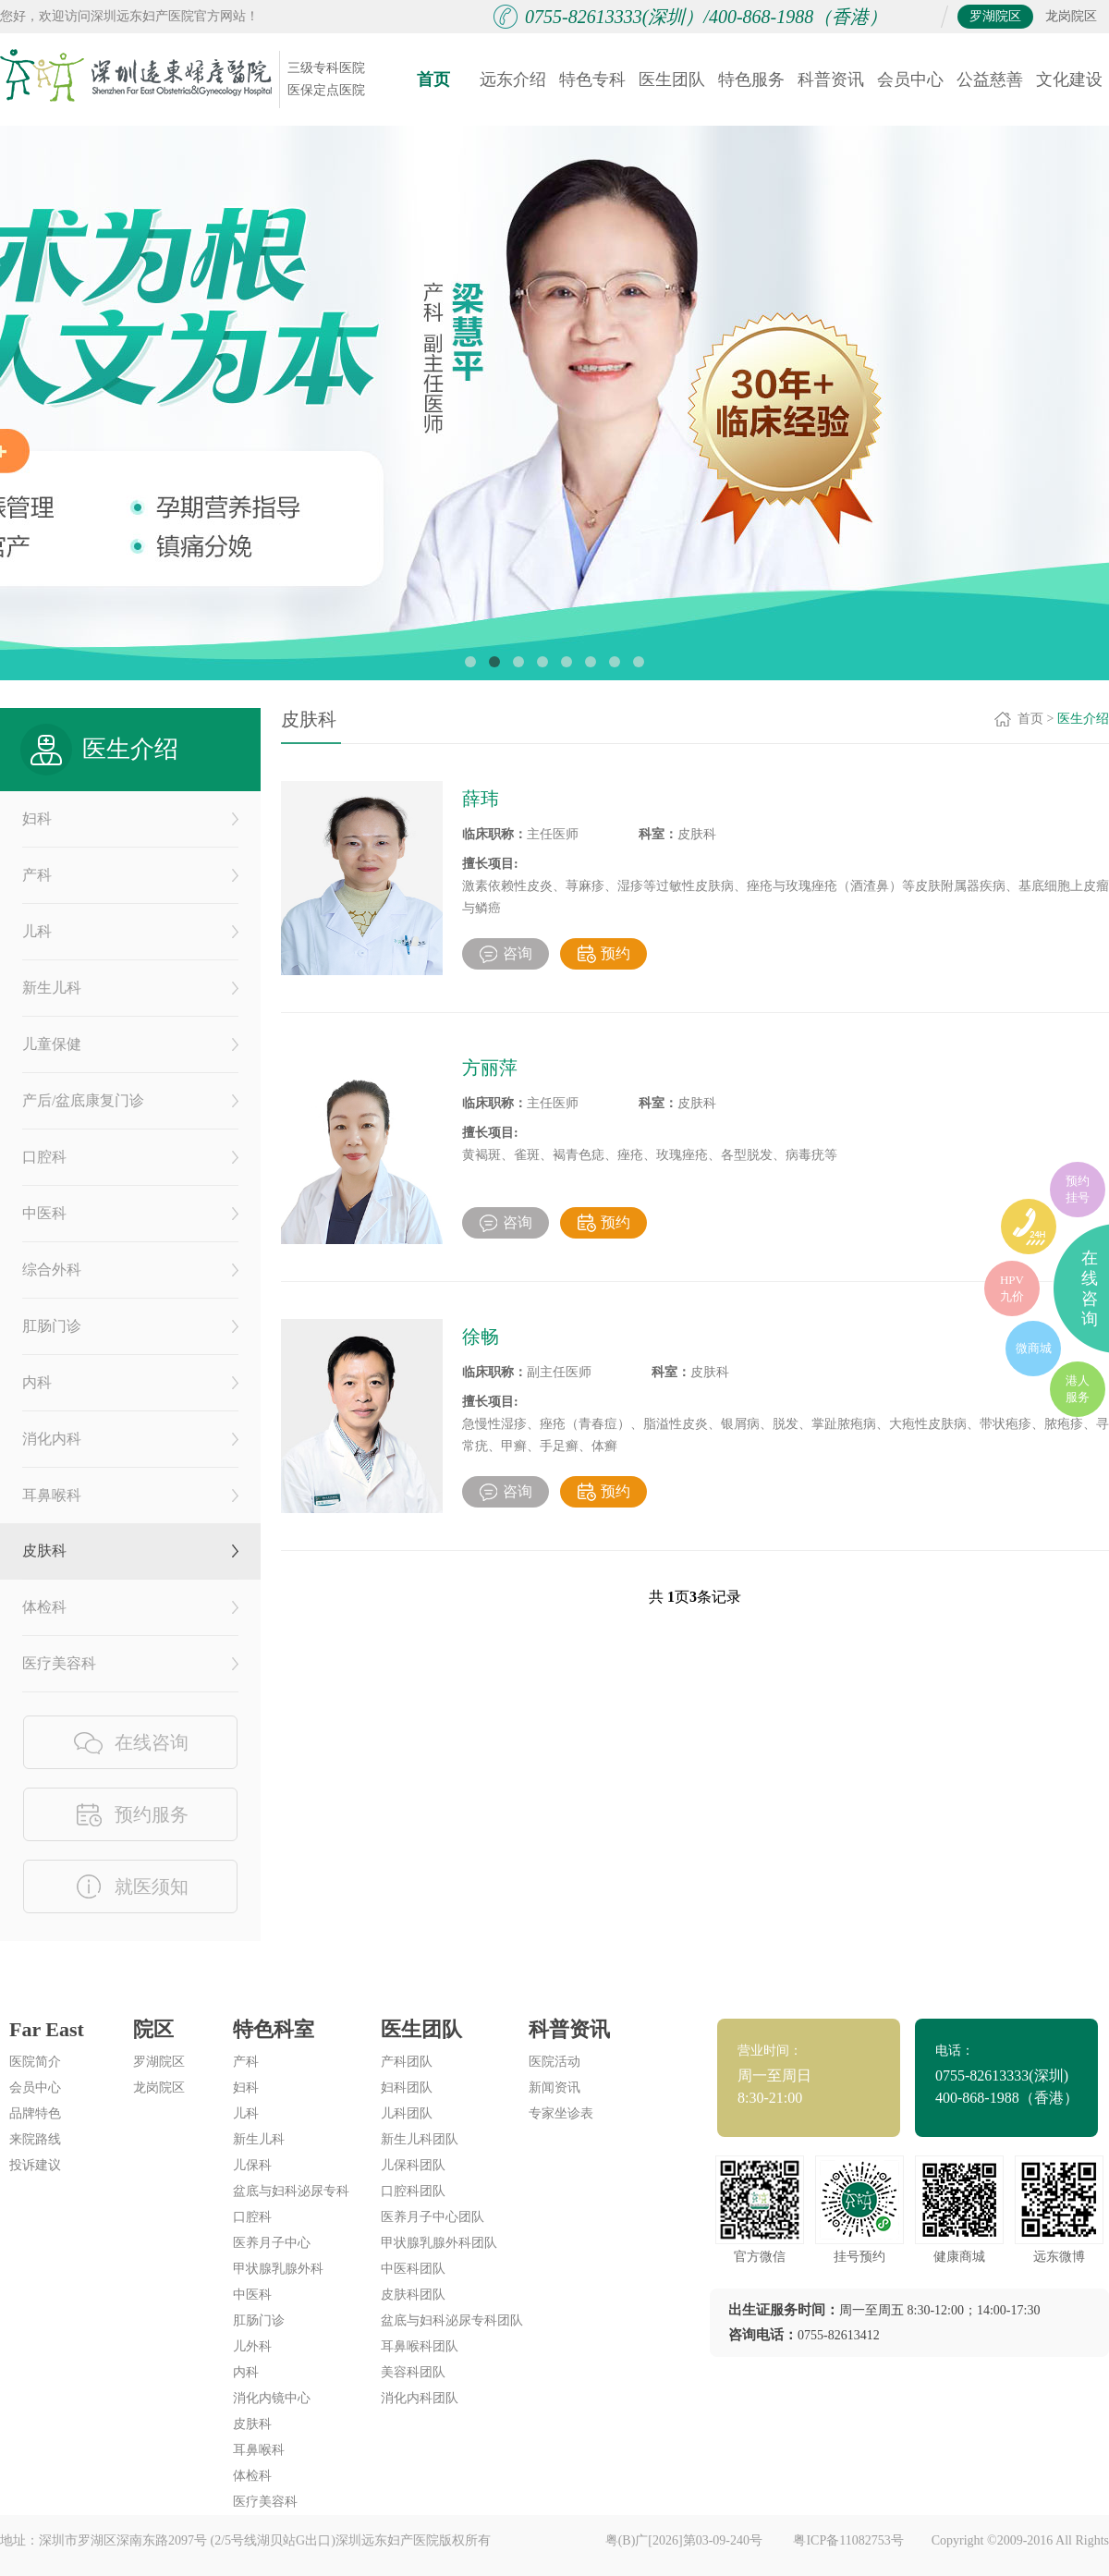 This screenshot has height=2576, width=1109. What do you see at coordinates (130, 1100) in the screenshot?
I see `产后/盆底康复门诊` at bounding box center [130, 1100].